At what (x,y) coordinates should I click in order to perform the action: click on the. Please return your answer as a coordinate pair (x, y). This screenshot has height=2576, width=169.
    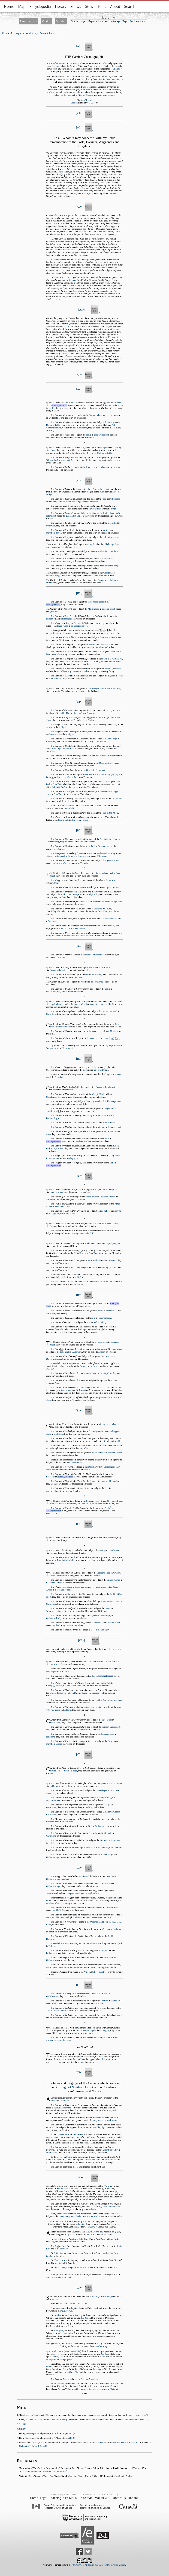
    Looking at the image, I should click on (117, 1038).